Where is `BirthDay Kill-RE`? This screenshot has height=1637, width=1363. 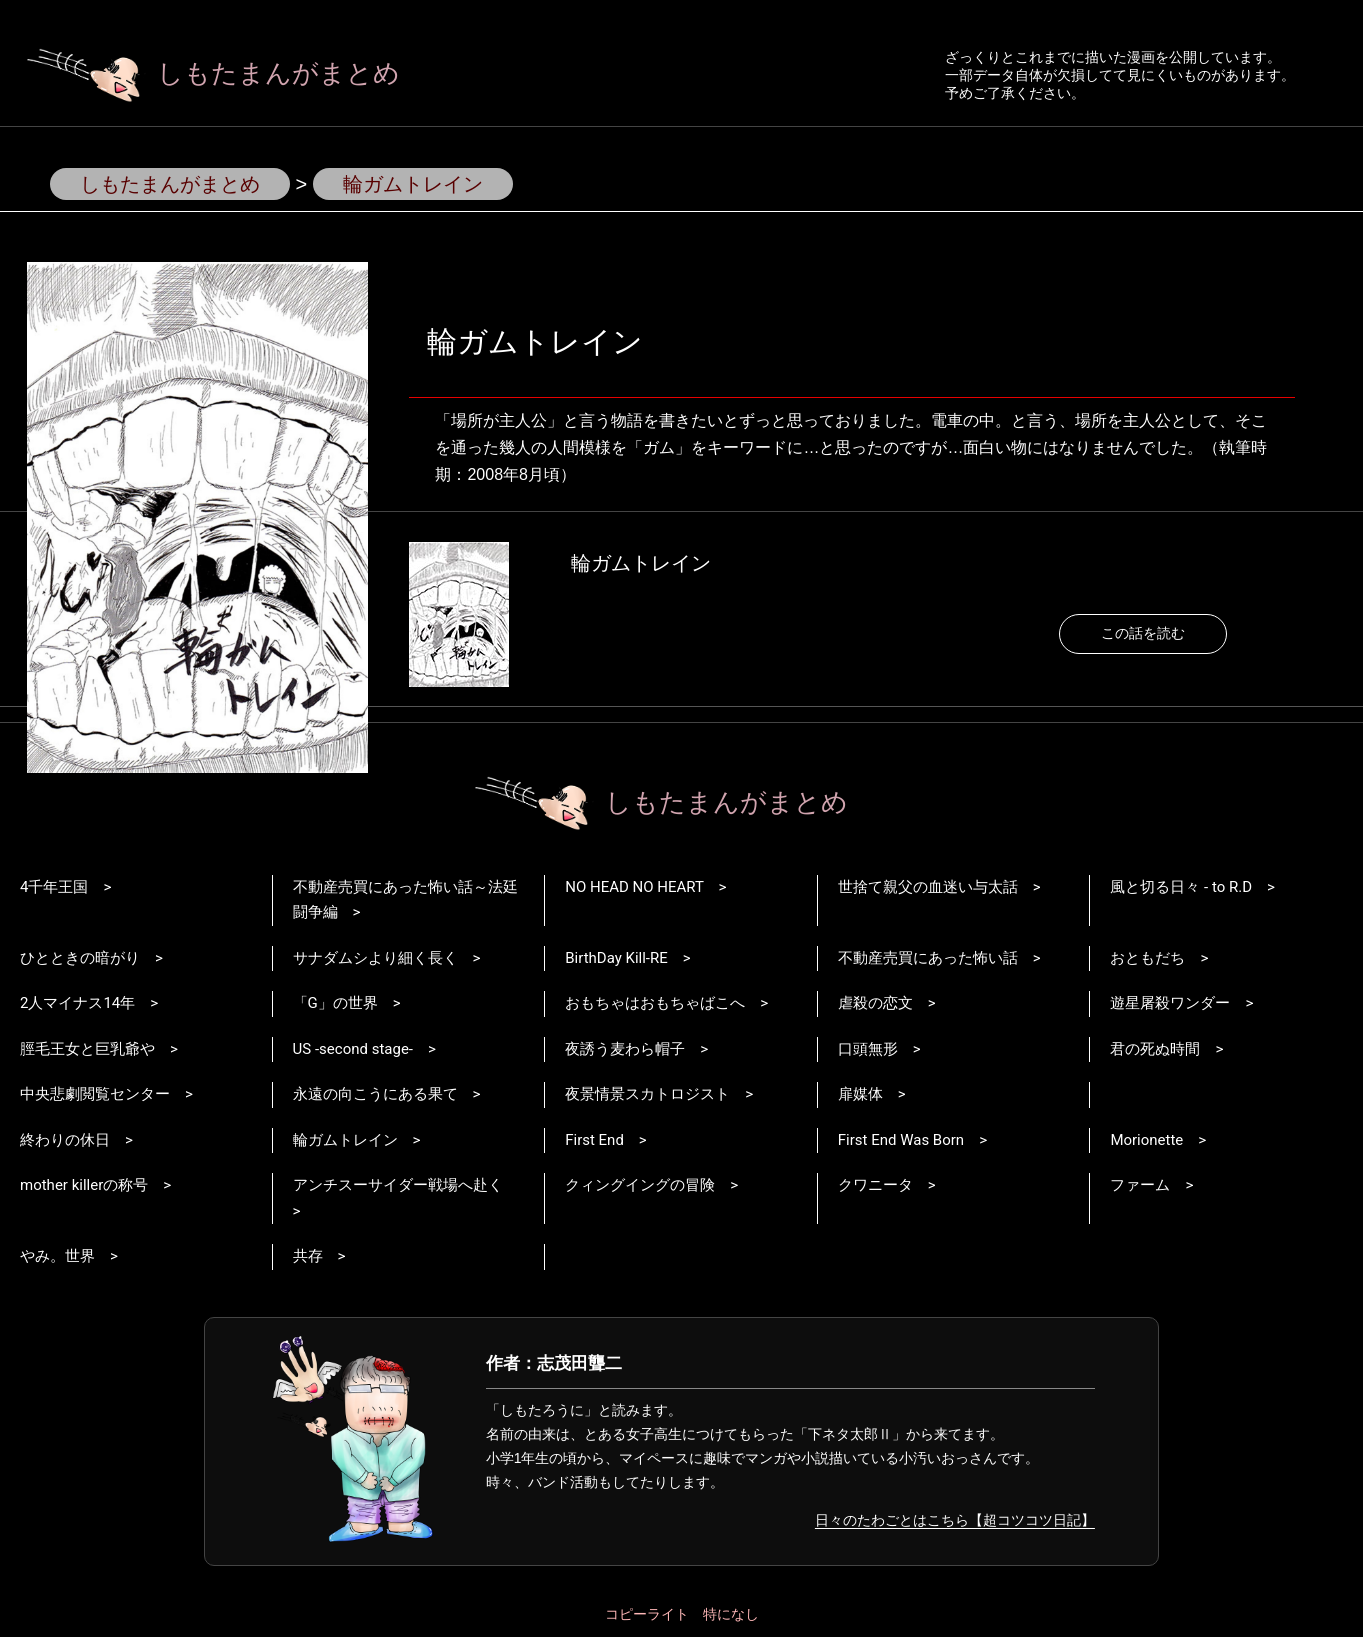 BirthDay Kill-RE is located at coordinates (616, 958).